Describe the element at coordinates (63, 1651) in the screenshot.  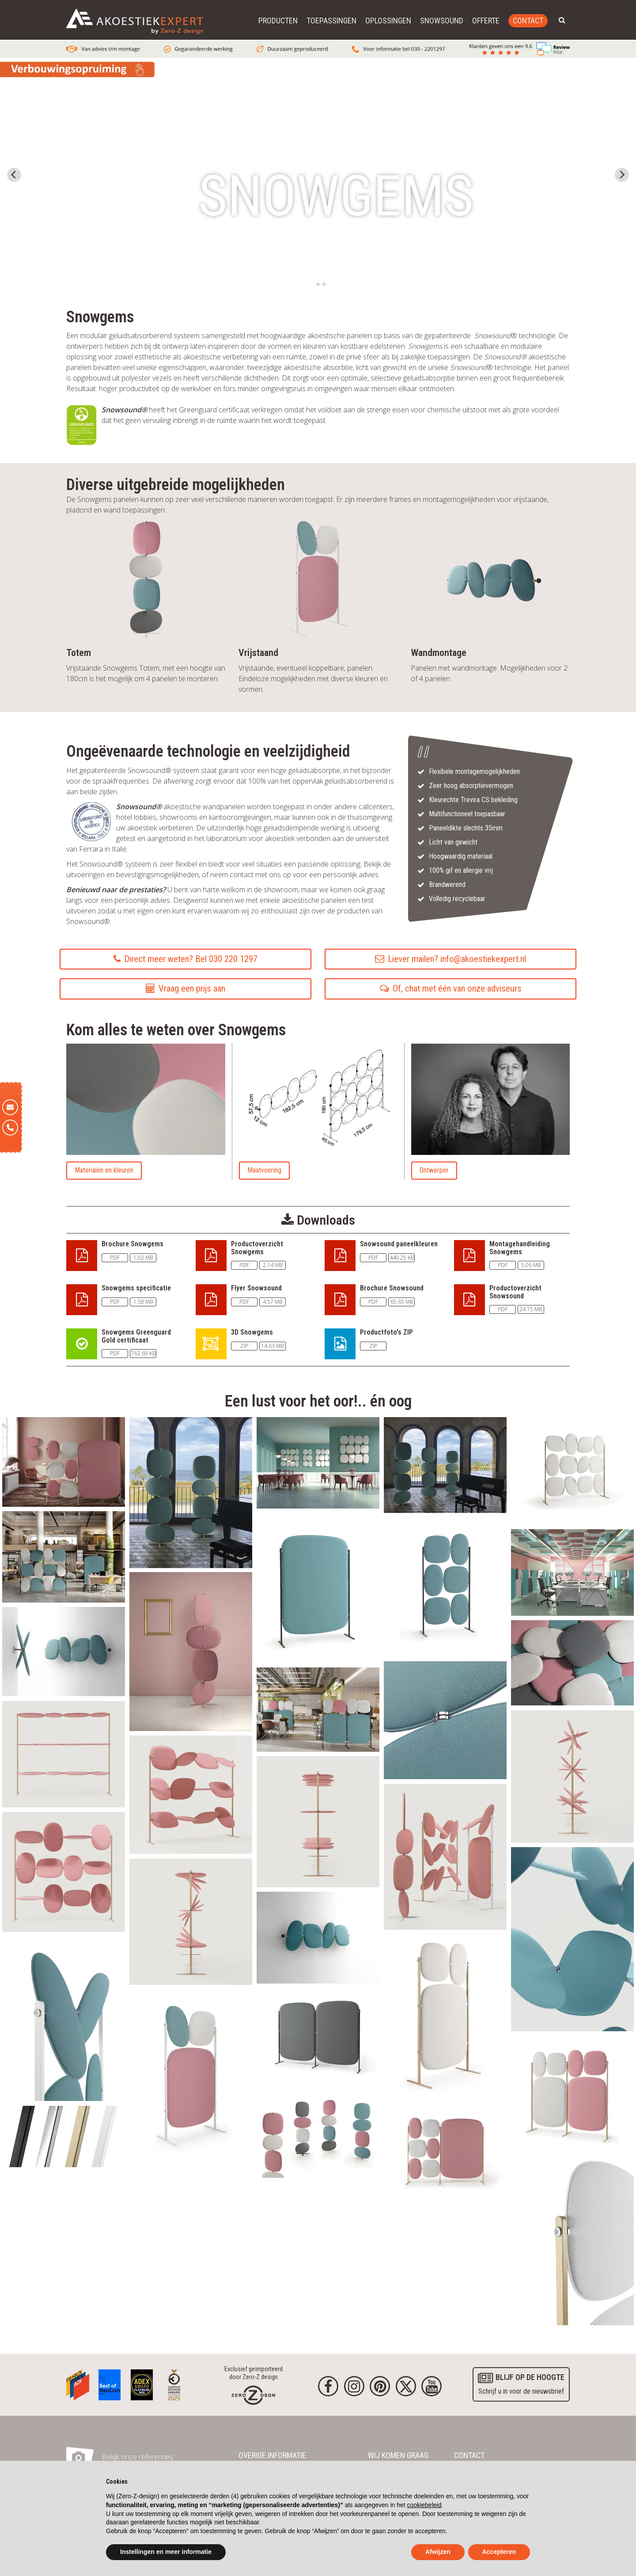
I see `[akoestisch_paneel_snowsound_snowgems_media20.webp]` at that location.